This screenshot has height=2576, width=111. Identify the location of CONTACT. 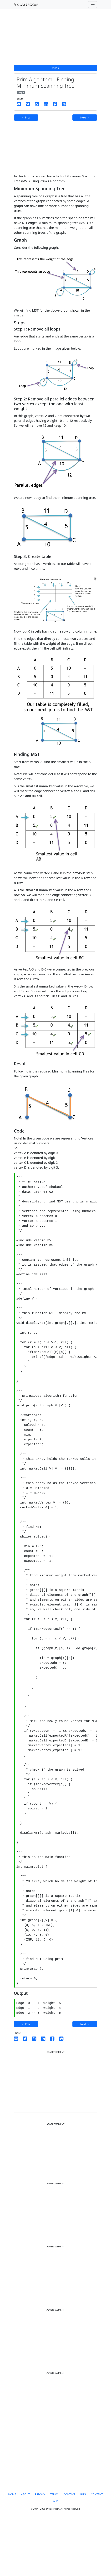
(69, 2549).